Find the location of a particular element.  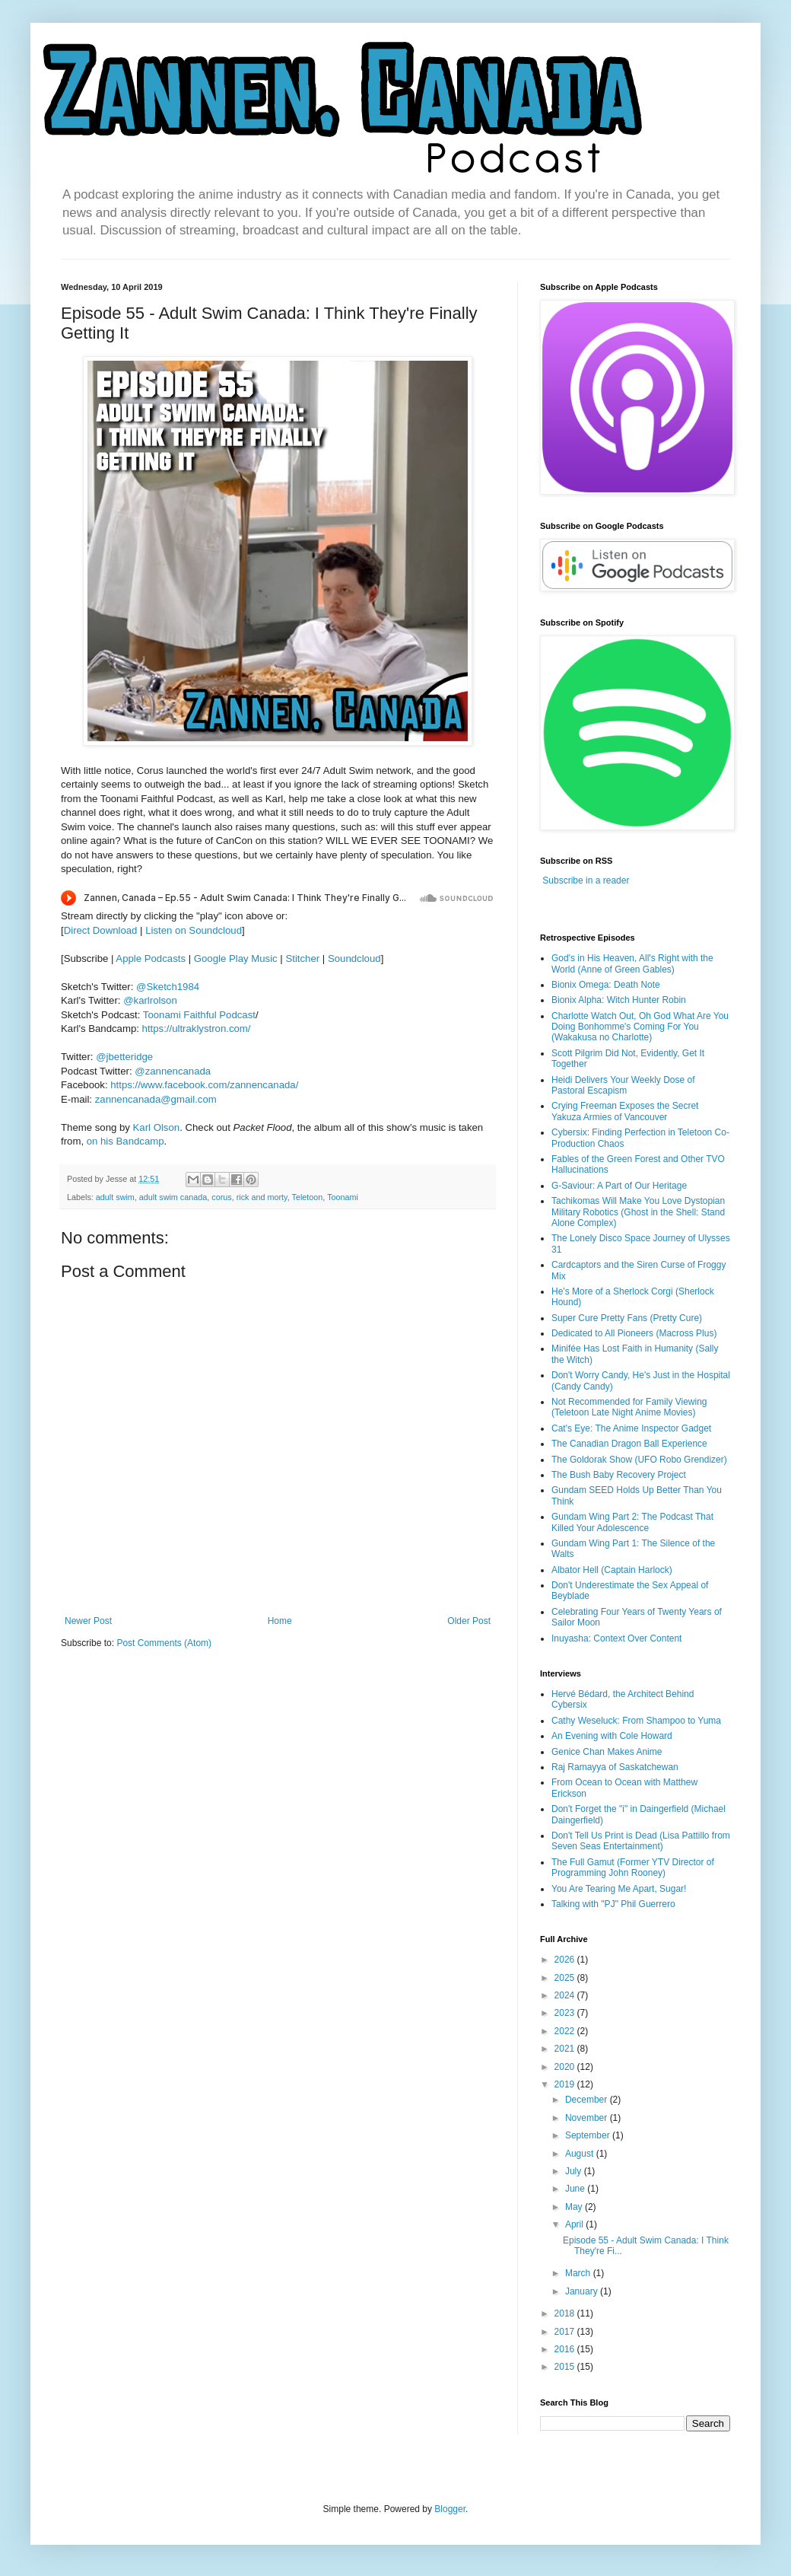

Gundam Wing Part 2: The Podcast That Killed Your Adolescence is located at coordinates (632, 1522).